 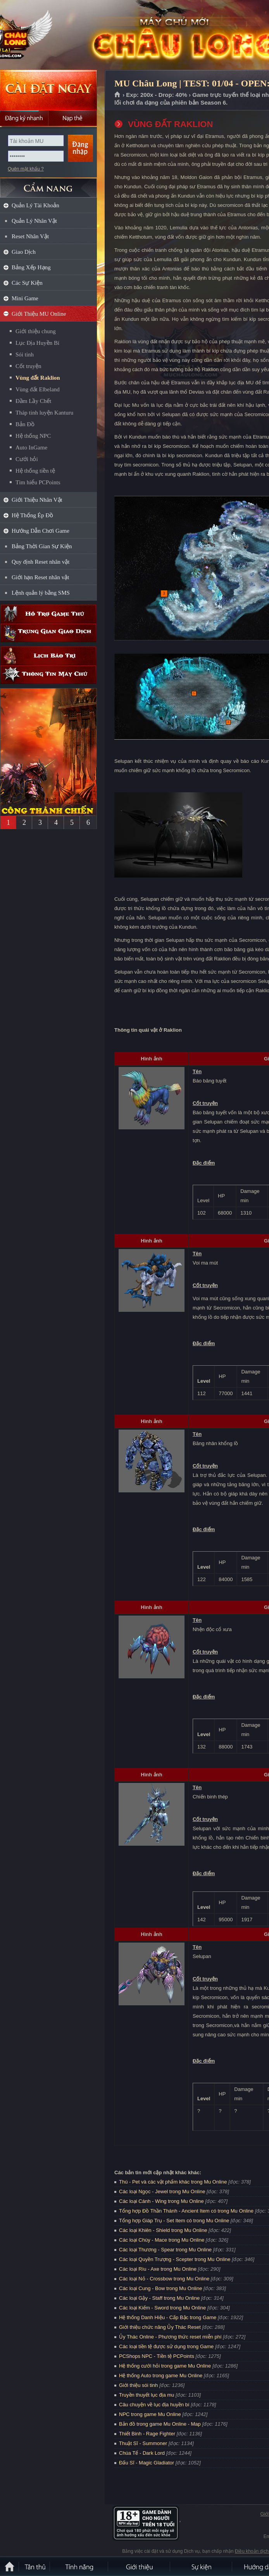 What do you see at coordinates (162, 2308) in the screenshot?
I see `Các loại Kiếm - Sword trong Mu Online` at bounding box center [162, 2308].